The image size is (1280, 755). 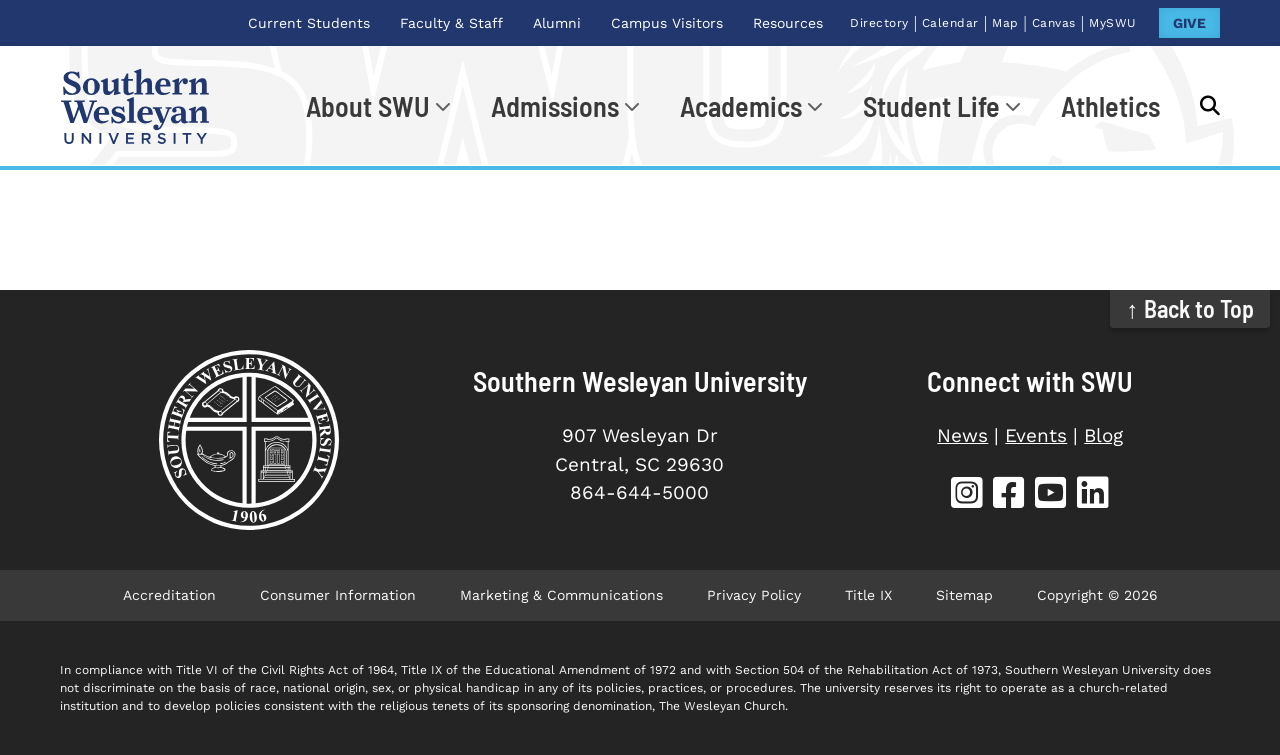 I want to click on Calendar, so click(x=950, y=23).